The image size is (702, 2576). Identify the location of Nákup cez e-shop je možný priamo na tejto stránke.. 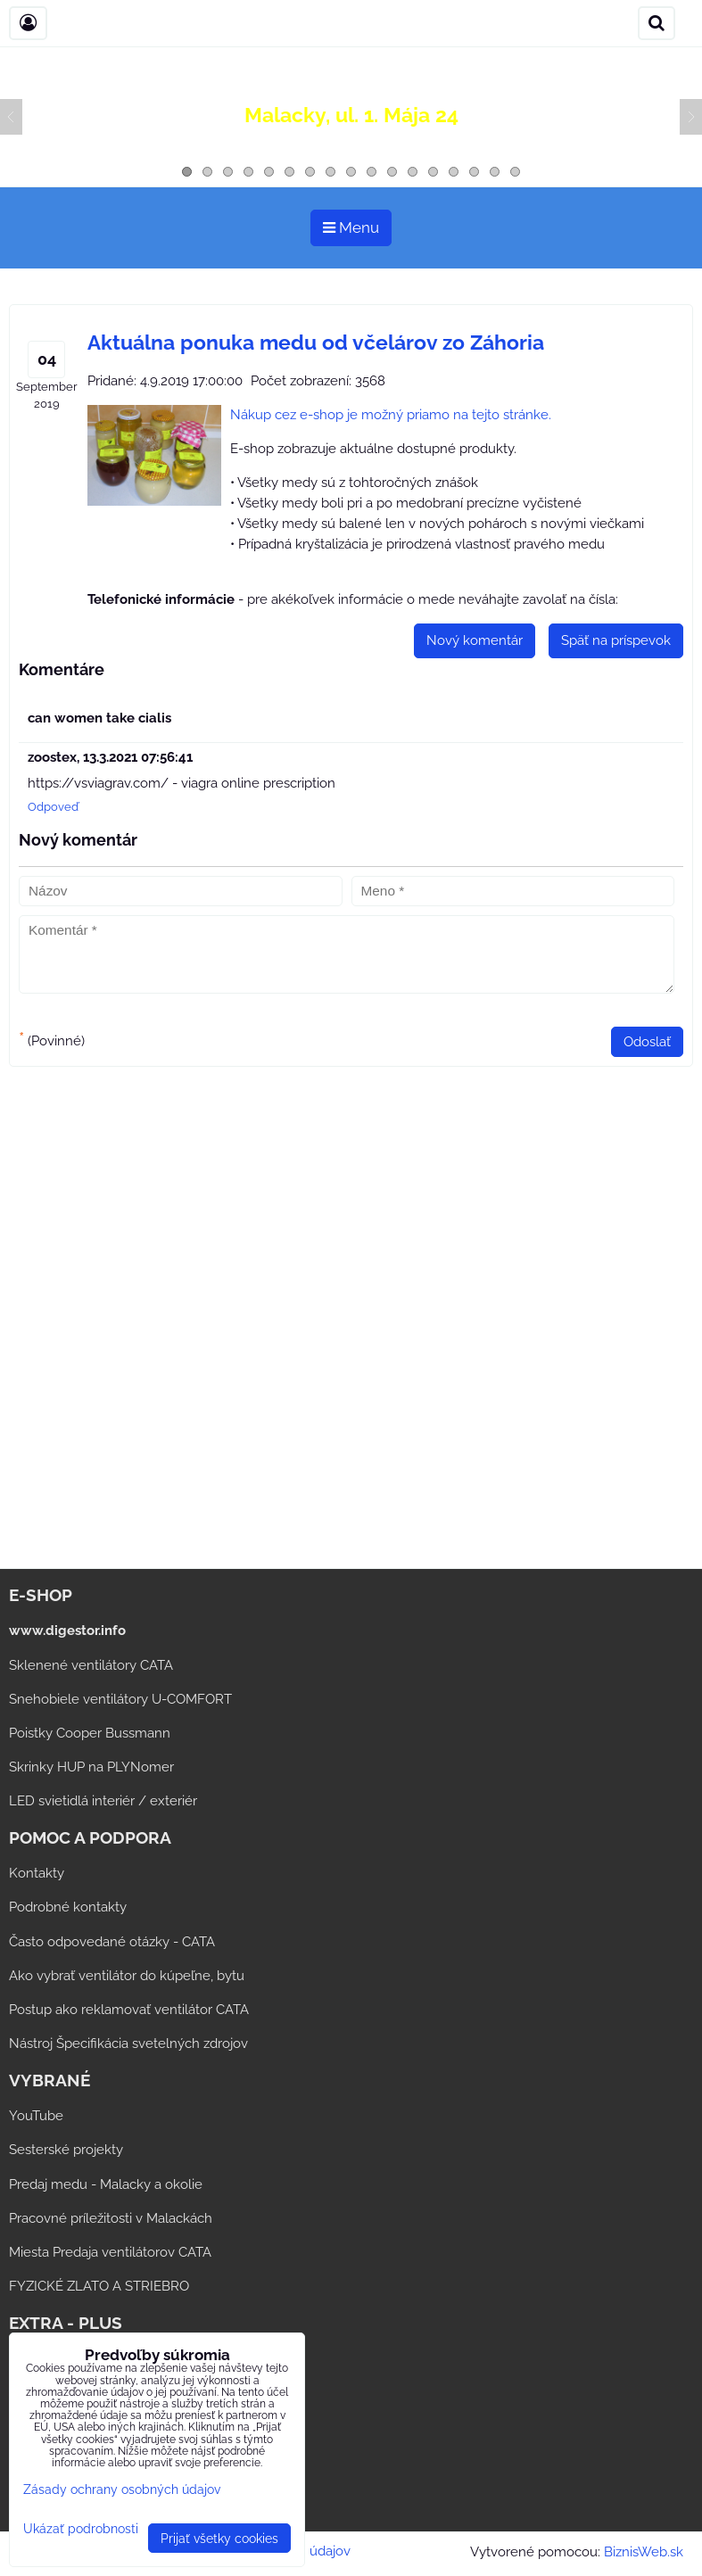
(390, 415).